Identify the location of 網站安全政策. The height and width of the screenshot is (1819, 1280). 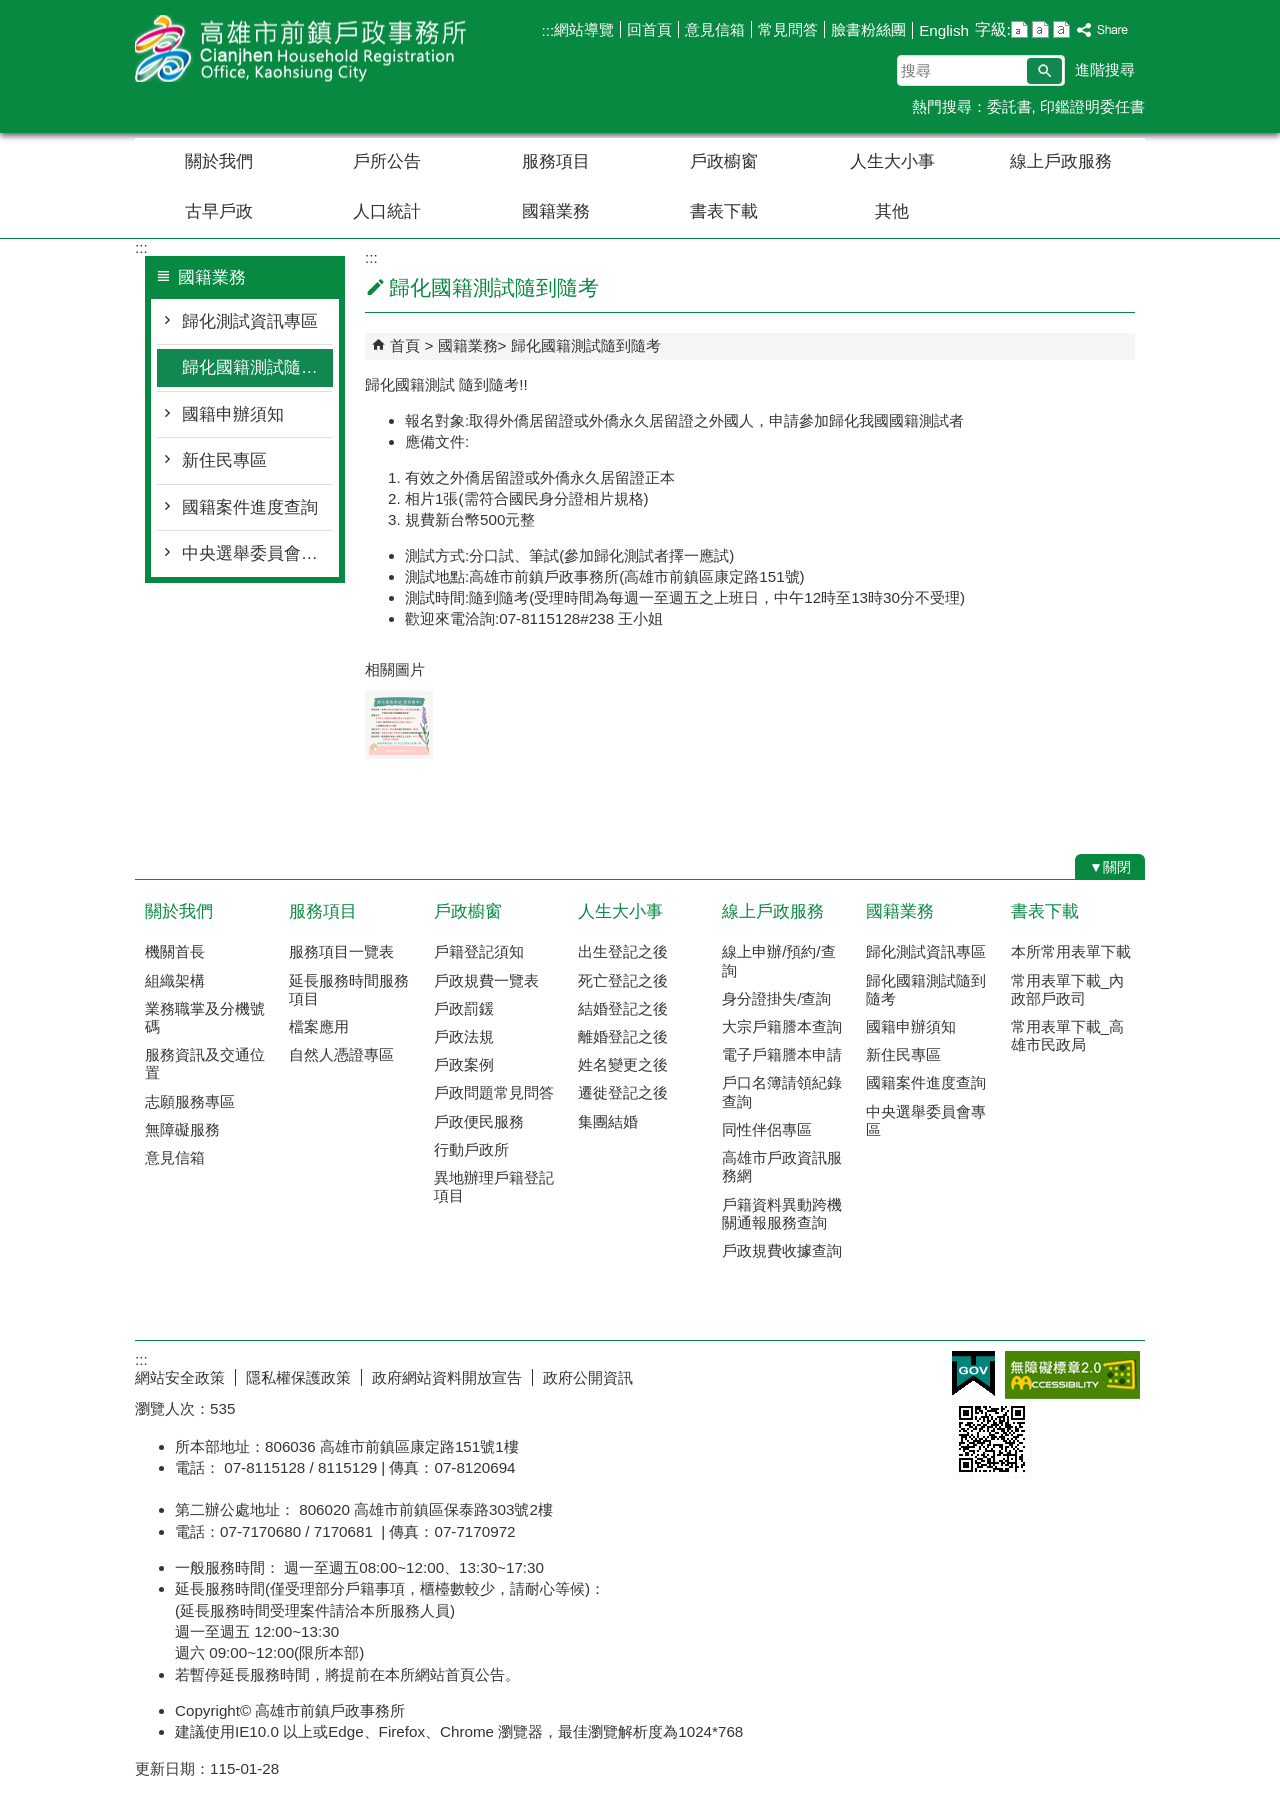
(180, 1377).